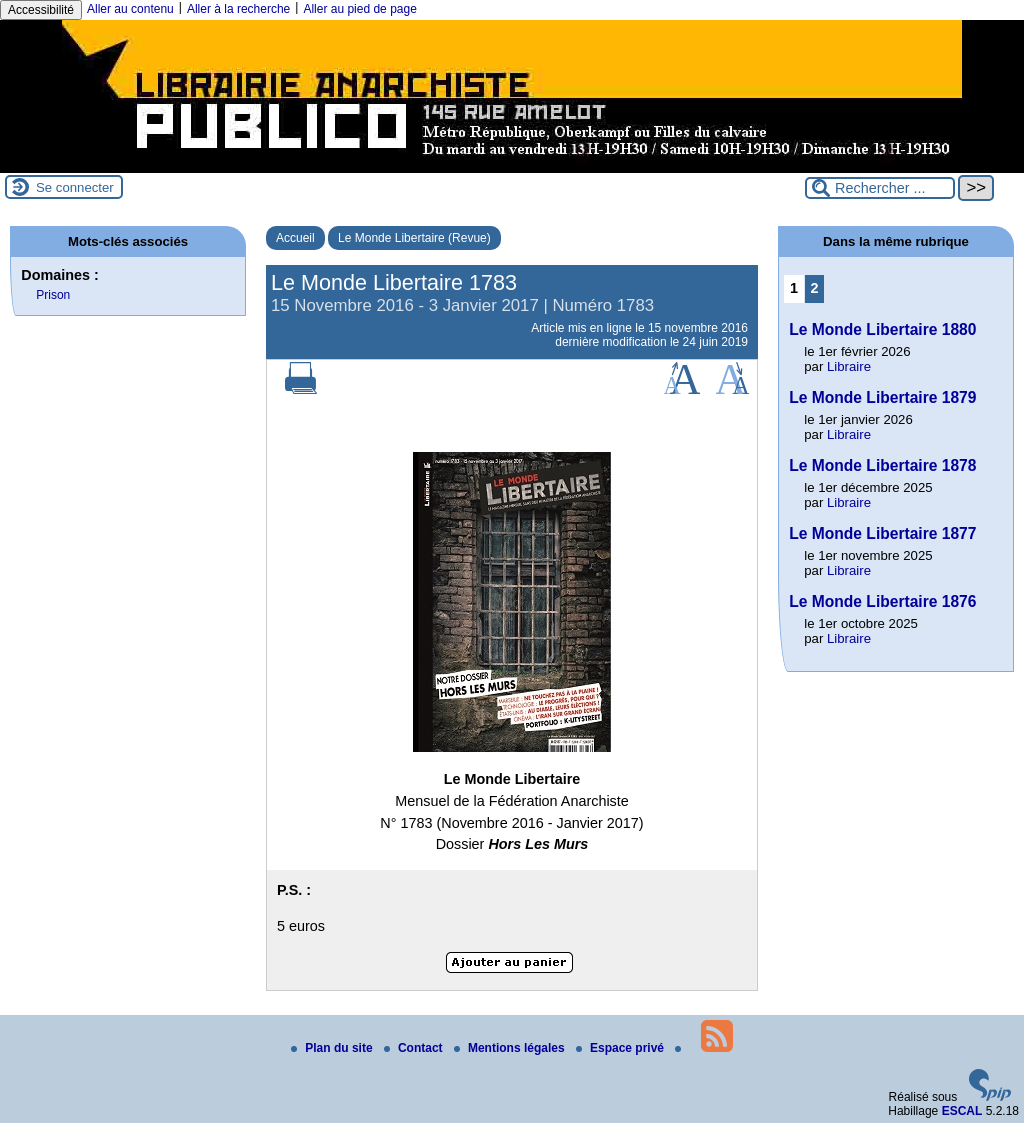 The width and height of the screenshot is (1024, 1123). What do you see at coordinates (130, 9) in the screenshot?
I see `Aller au contenu` at bounding box center [130, 9].